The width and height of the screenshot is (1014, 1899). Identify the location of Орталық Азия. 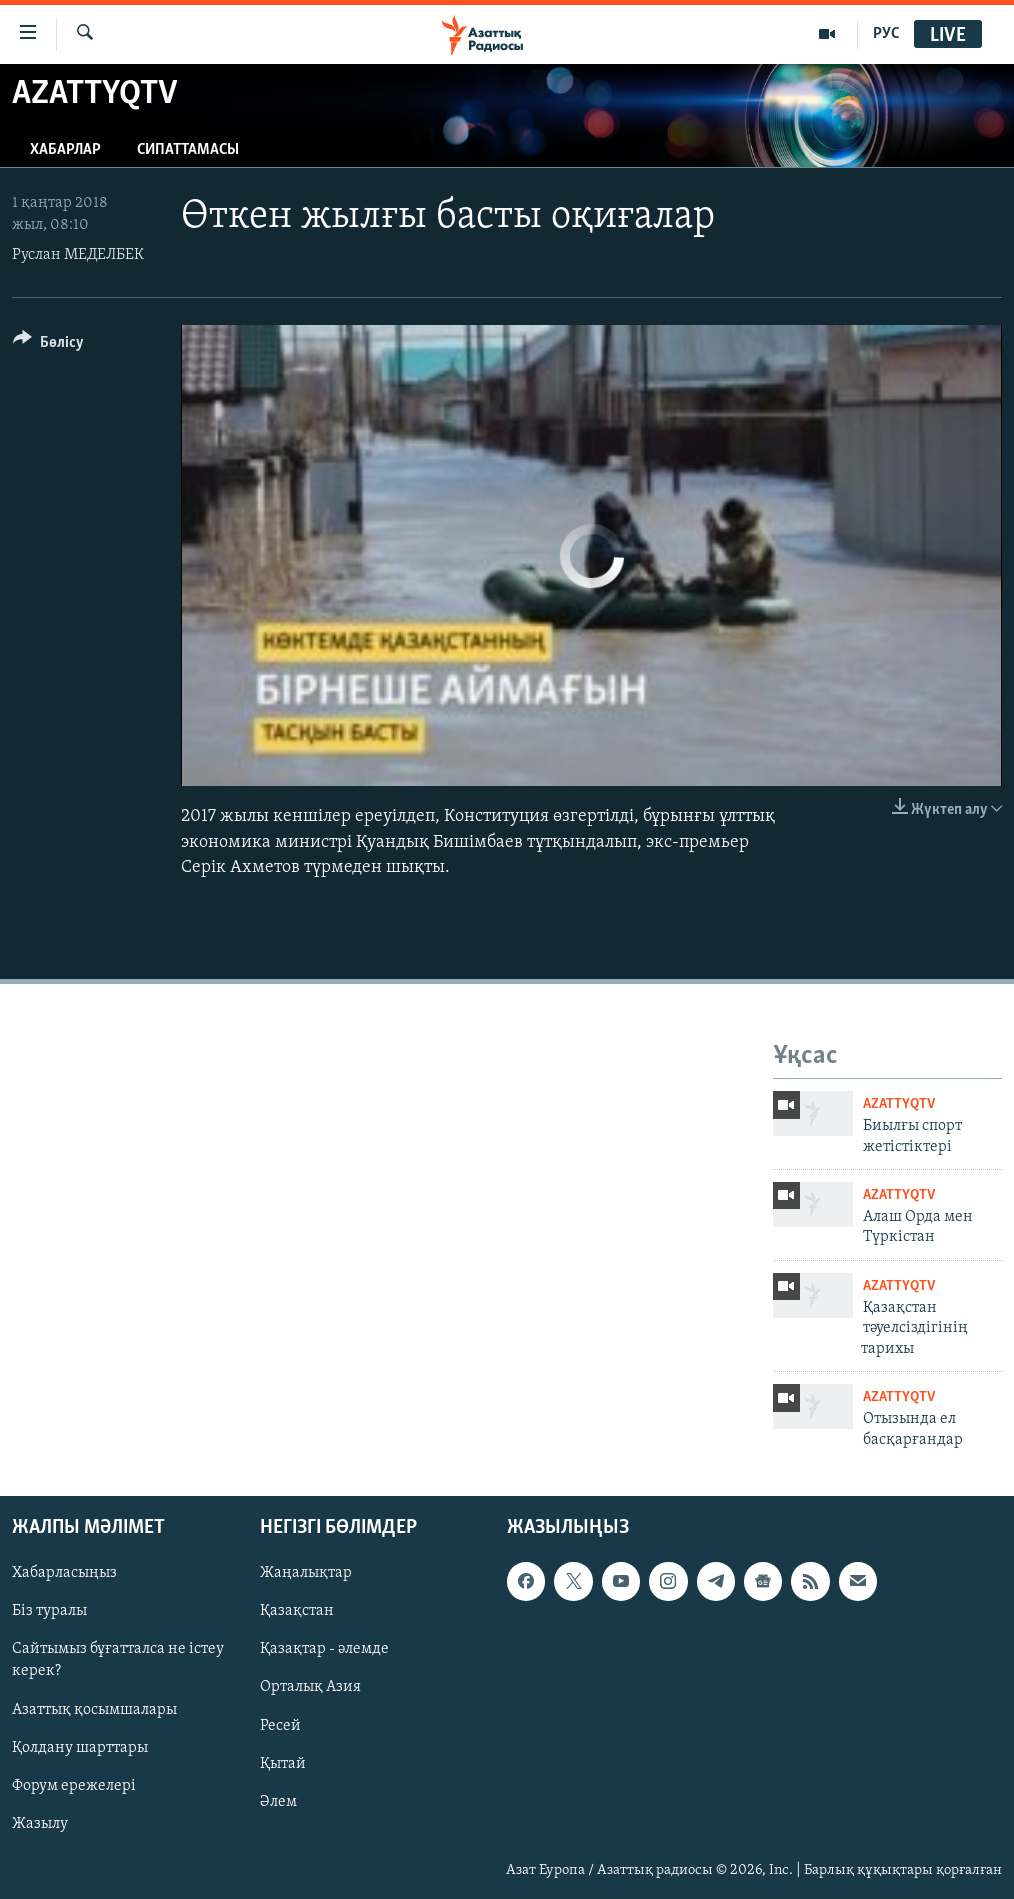
(310, 1688).